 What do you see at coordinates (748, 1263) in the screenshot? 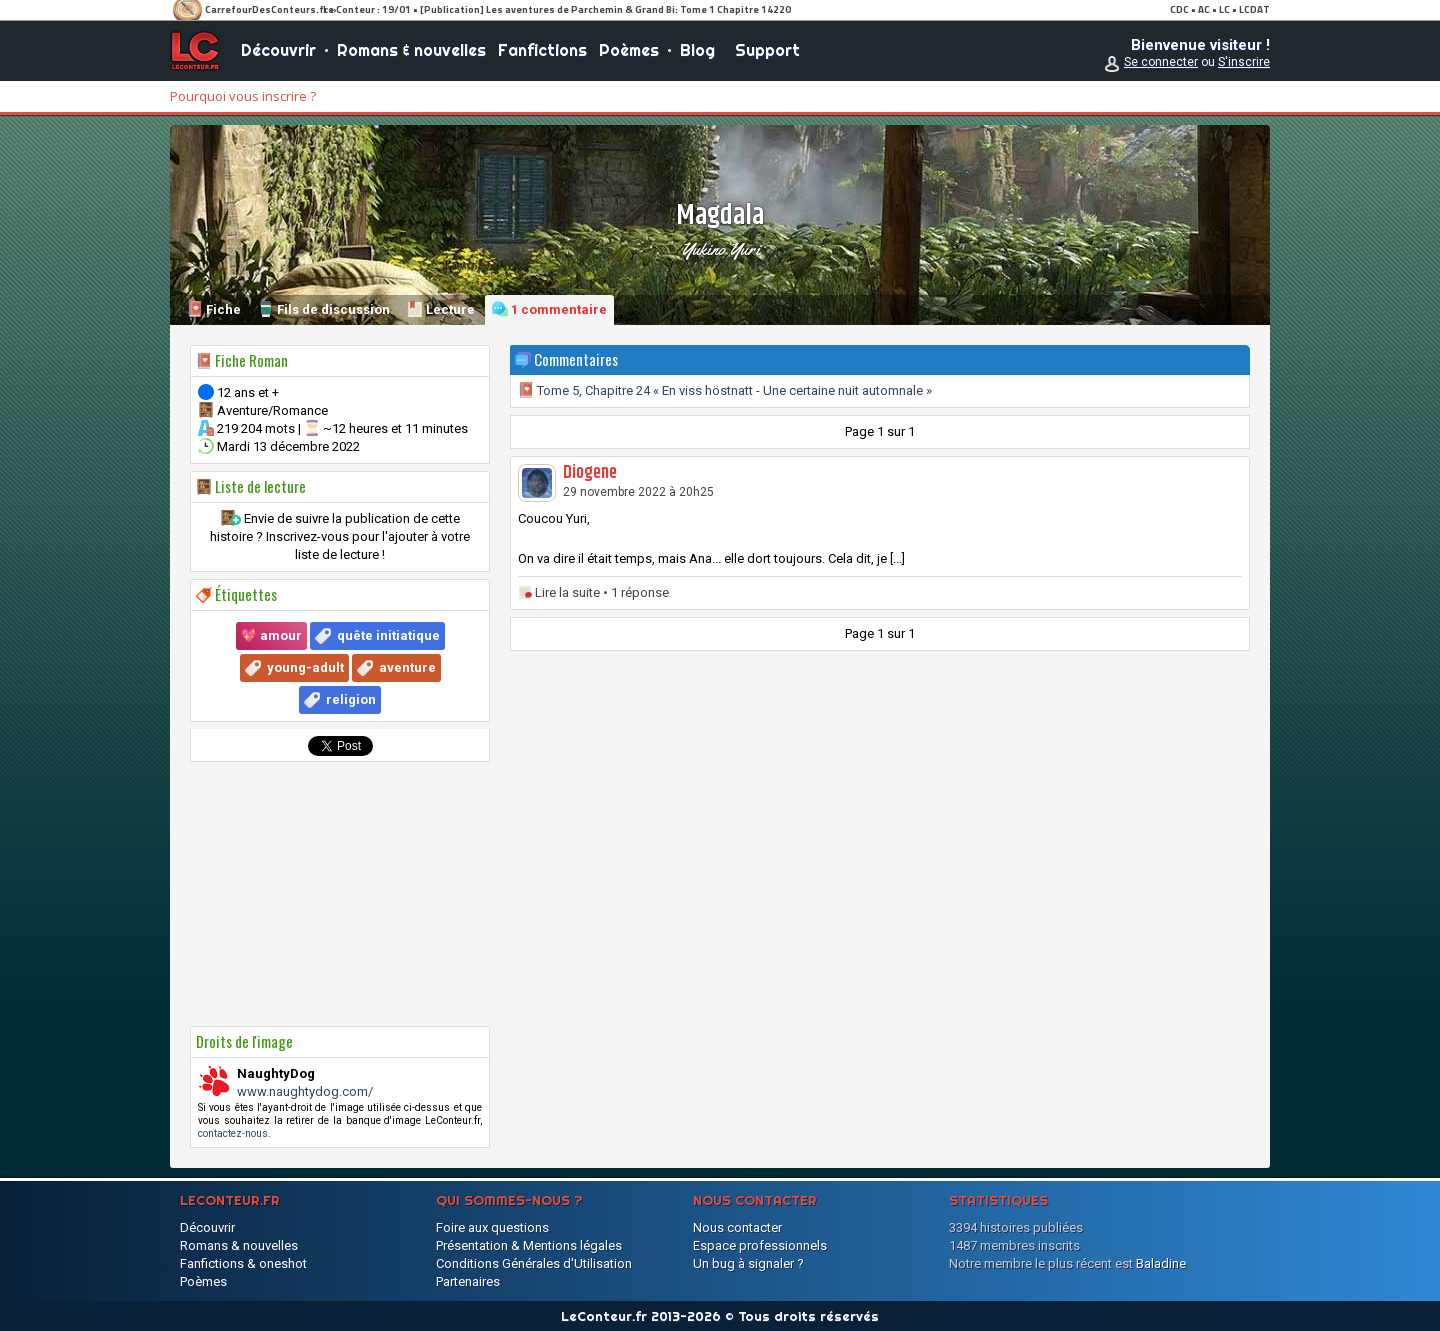
I see `Un bug à signaler ?` at bounding box center [748, 1263].